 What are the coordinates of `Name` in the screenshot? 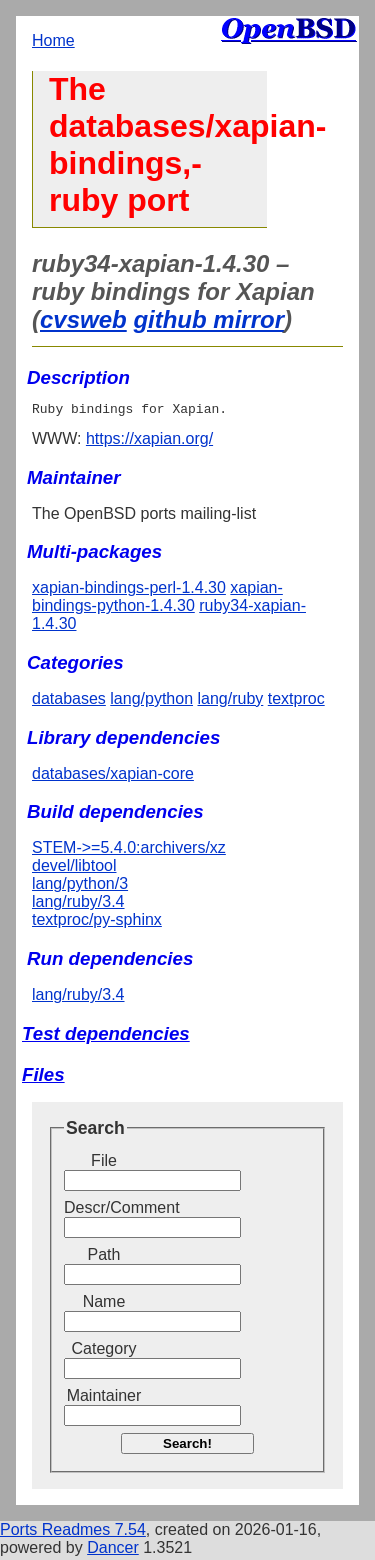 It's located at (104, 1304).